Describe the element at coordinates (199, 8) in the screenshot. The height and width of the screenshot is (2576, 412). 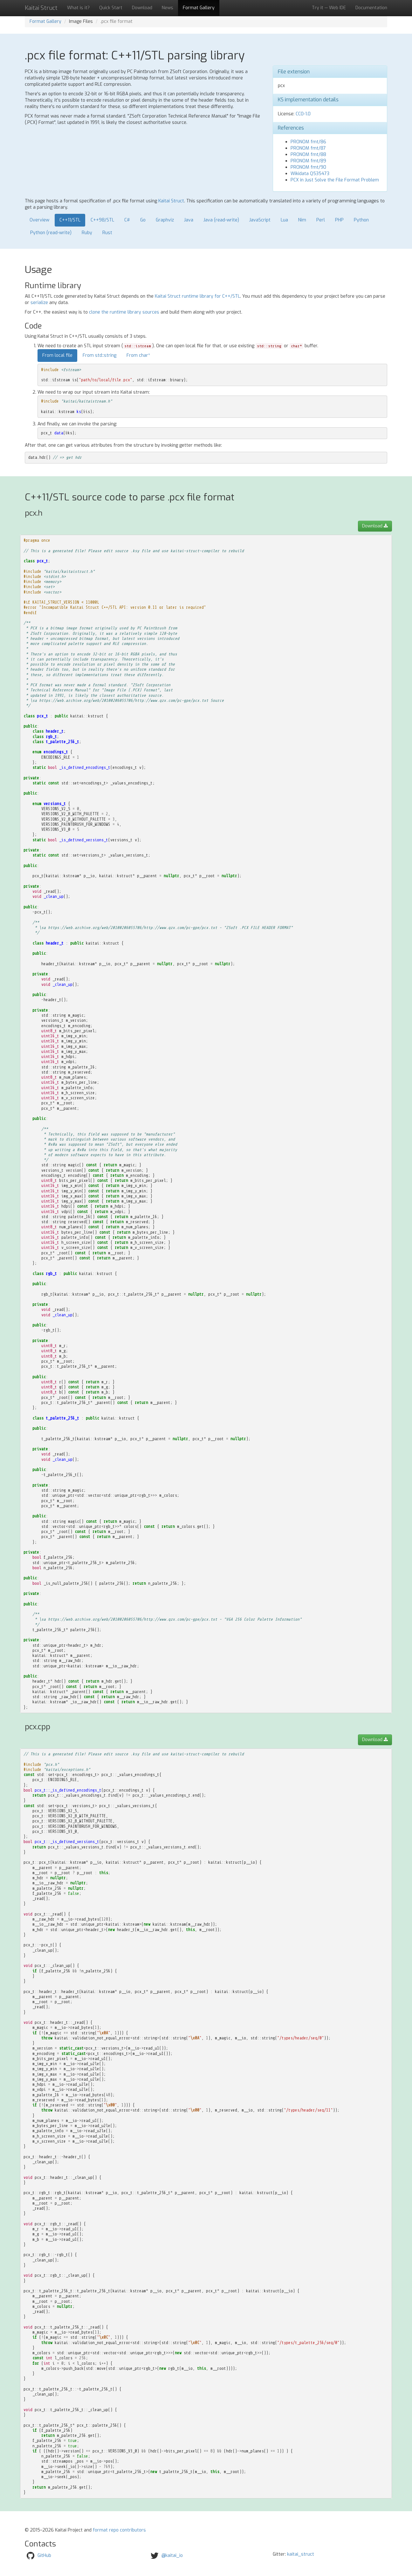
I see `Format Gallery` at that location.